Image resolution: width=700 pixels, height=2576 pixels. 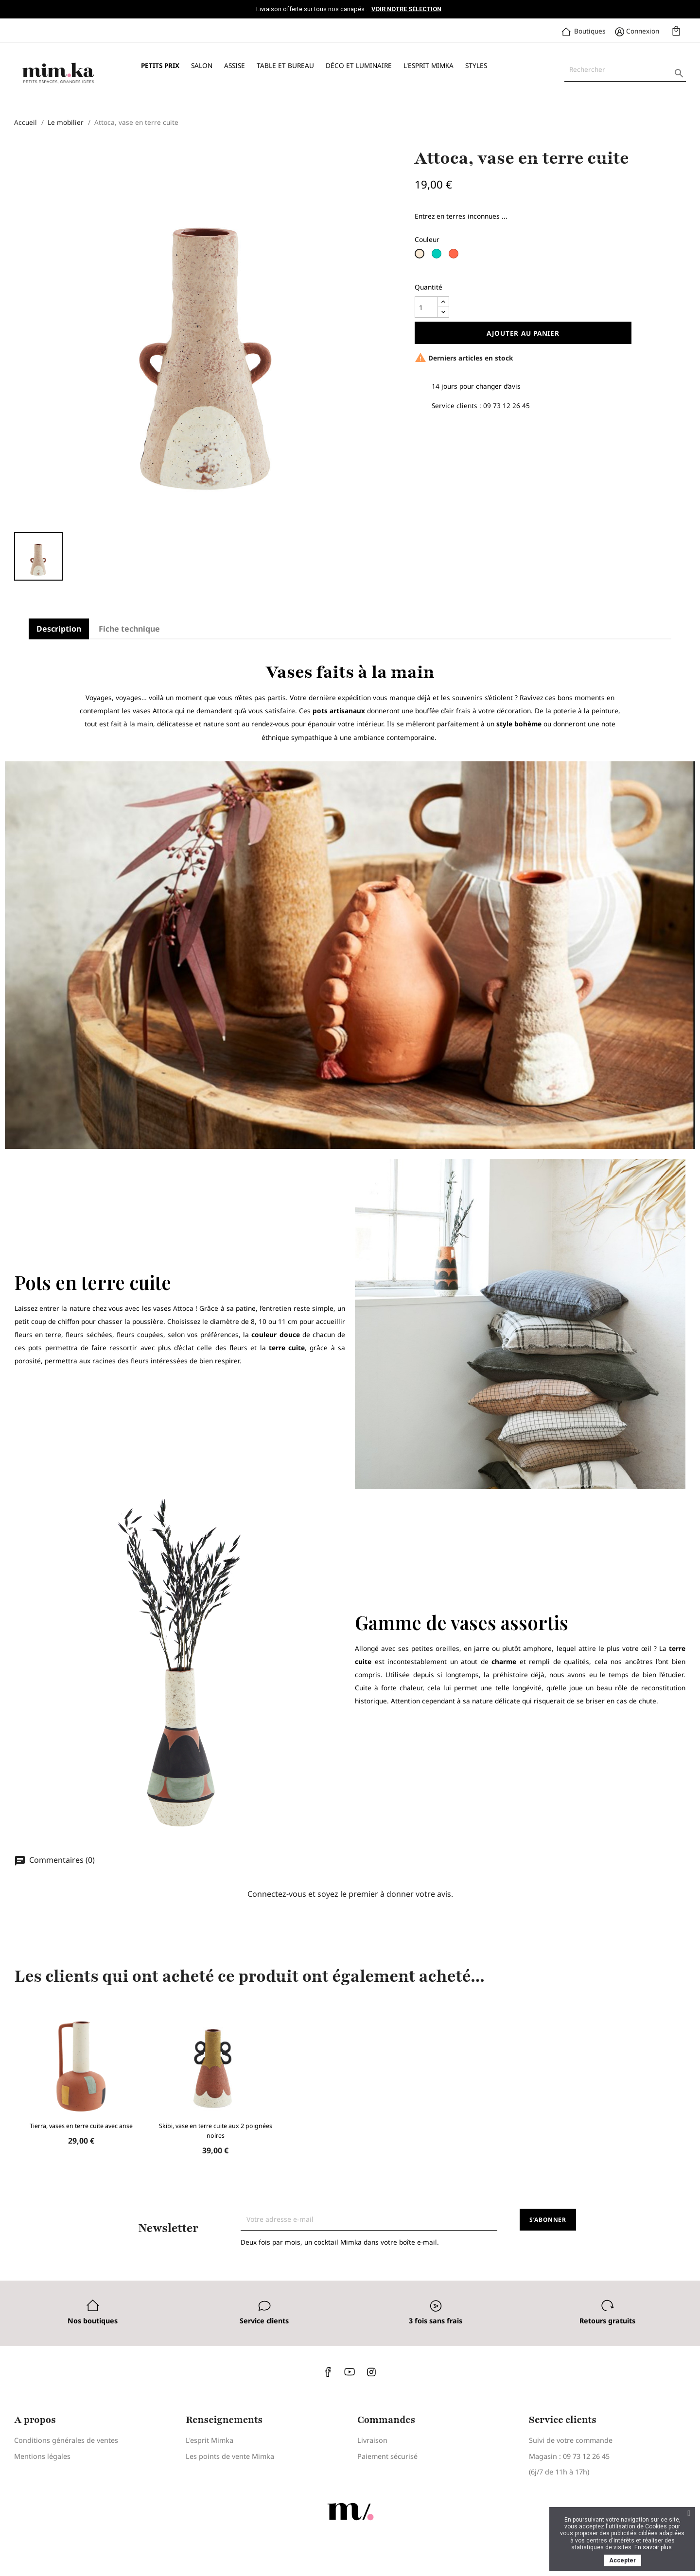 What do you see at coordinates (285, 65) in the screenshot?
I see `Table et bureau` at bounding box center [285, 65].